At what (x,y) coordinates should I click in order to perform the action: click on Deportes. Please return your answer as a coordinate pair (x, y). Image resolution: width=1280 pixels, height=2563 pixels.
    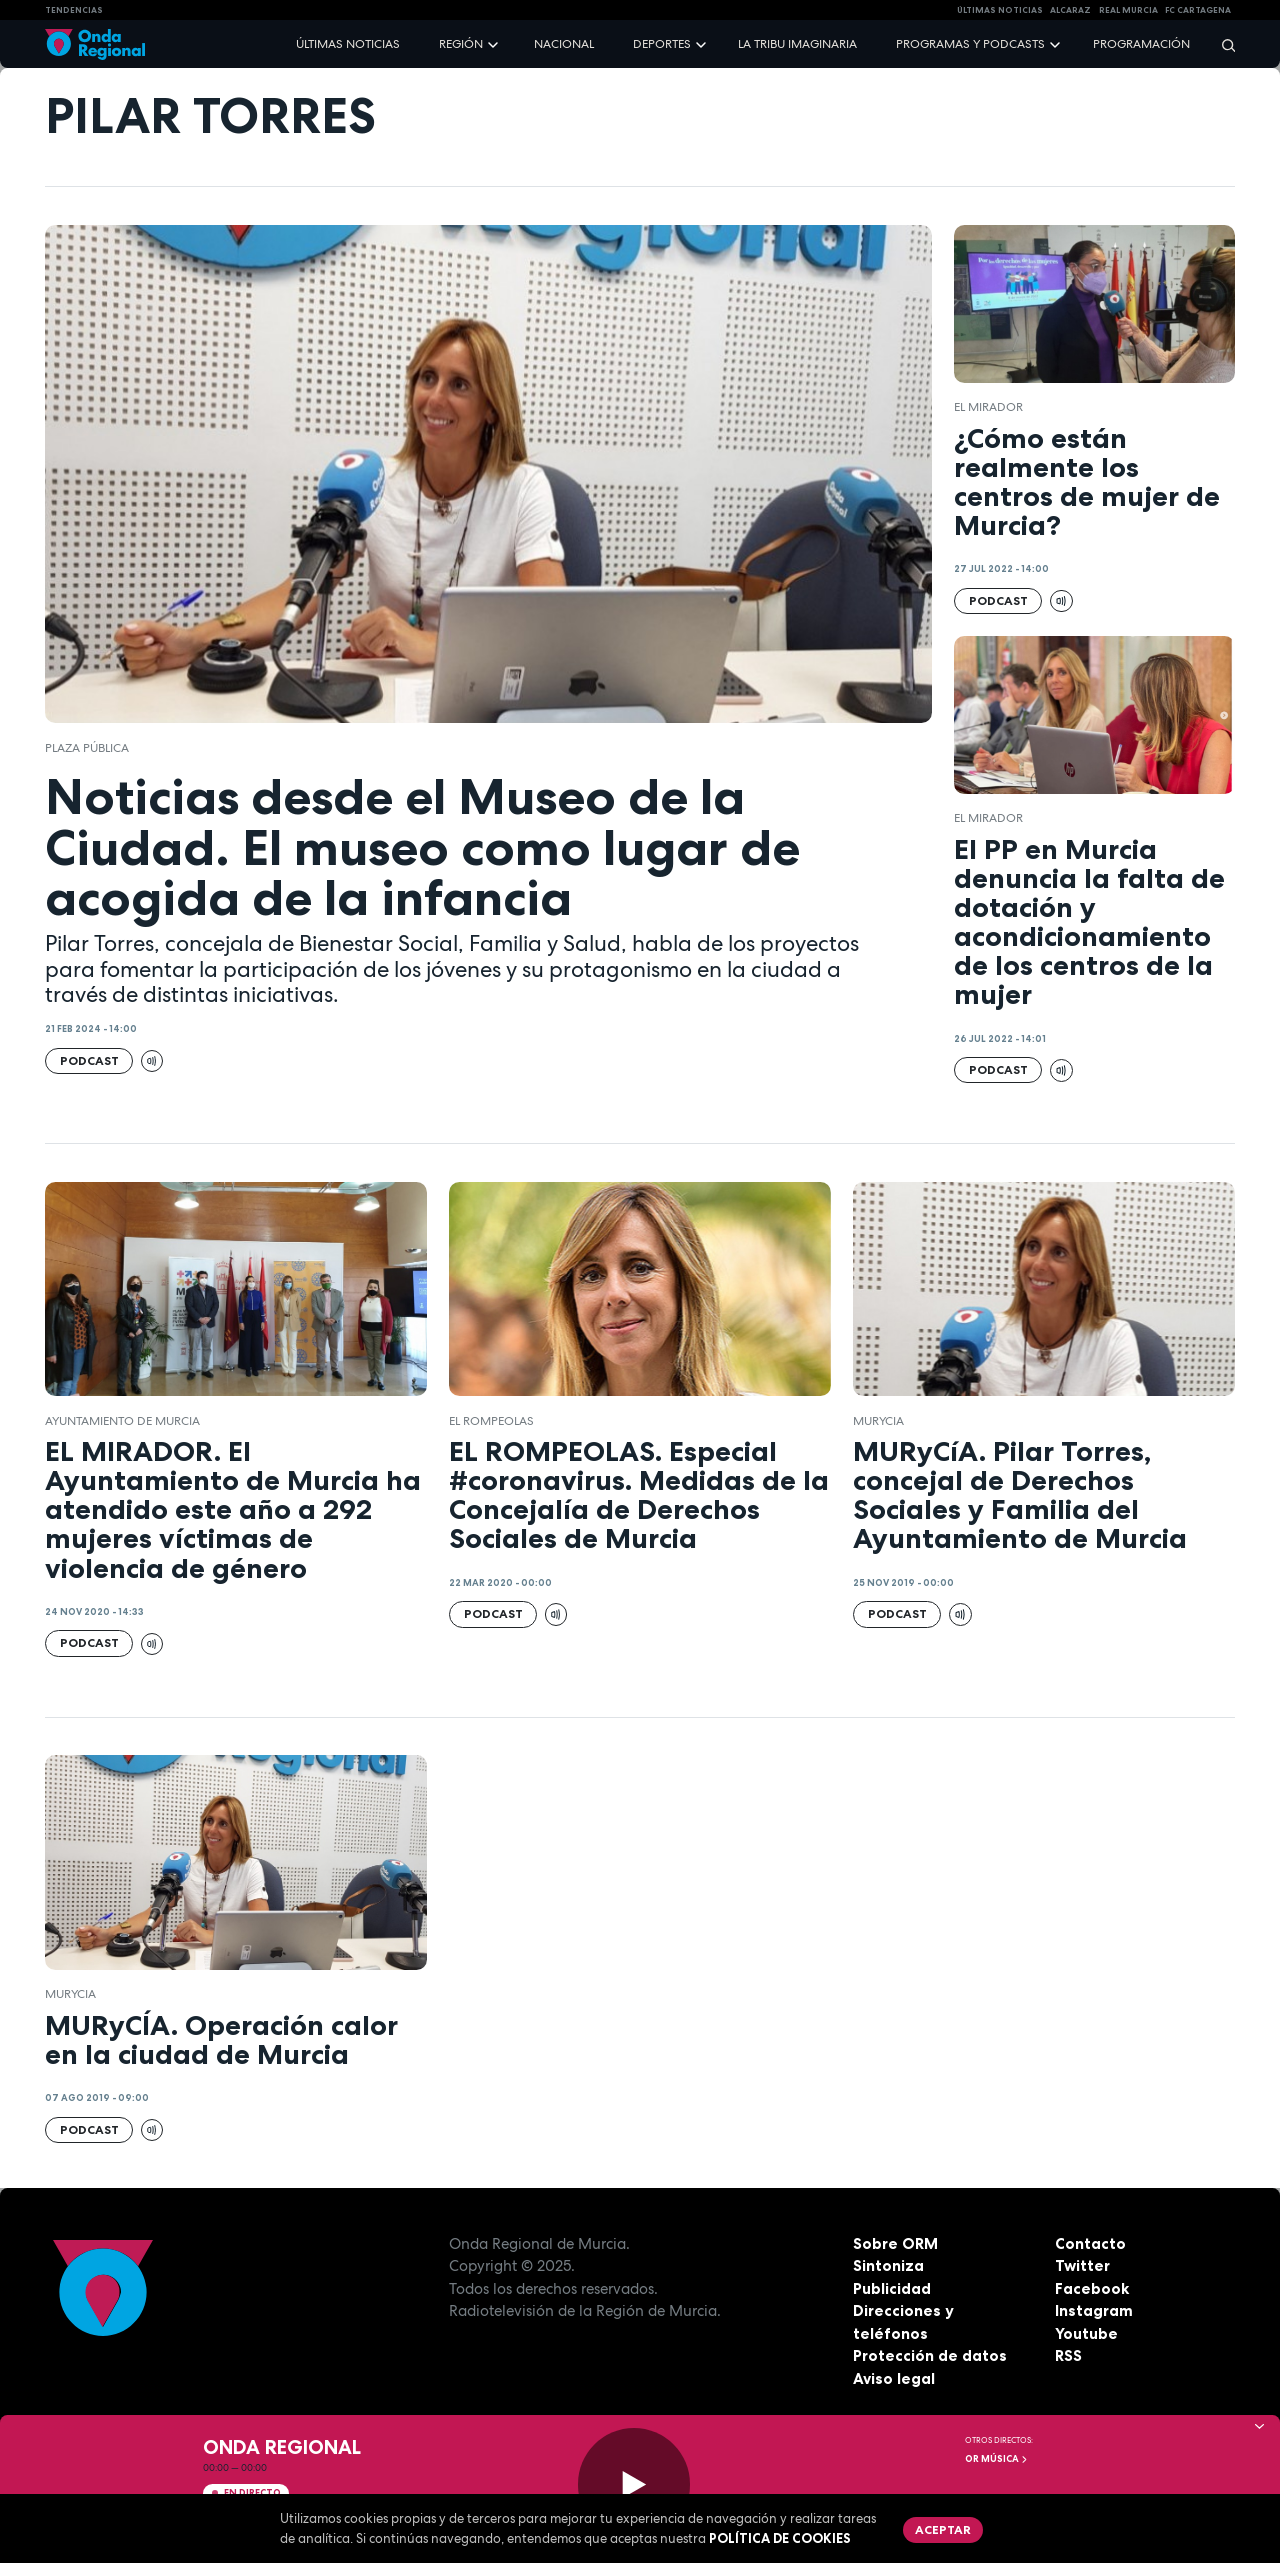
    Looking at the image, I should click on (662, 44).